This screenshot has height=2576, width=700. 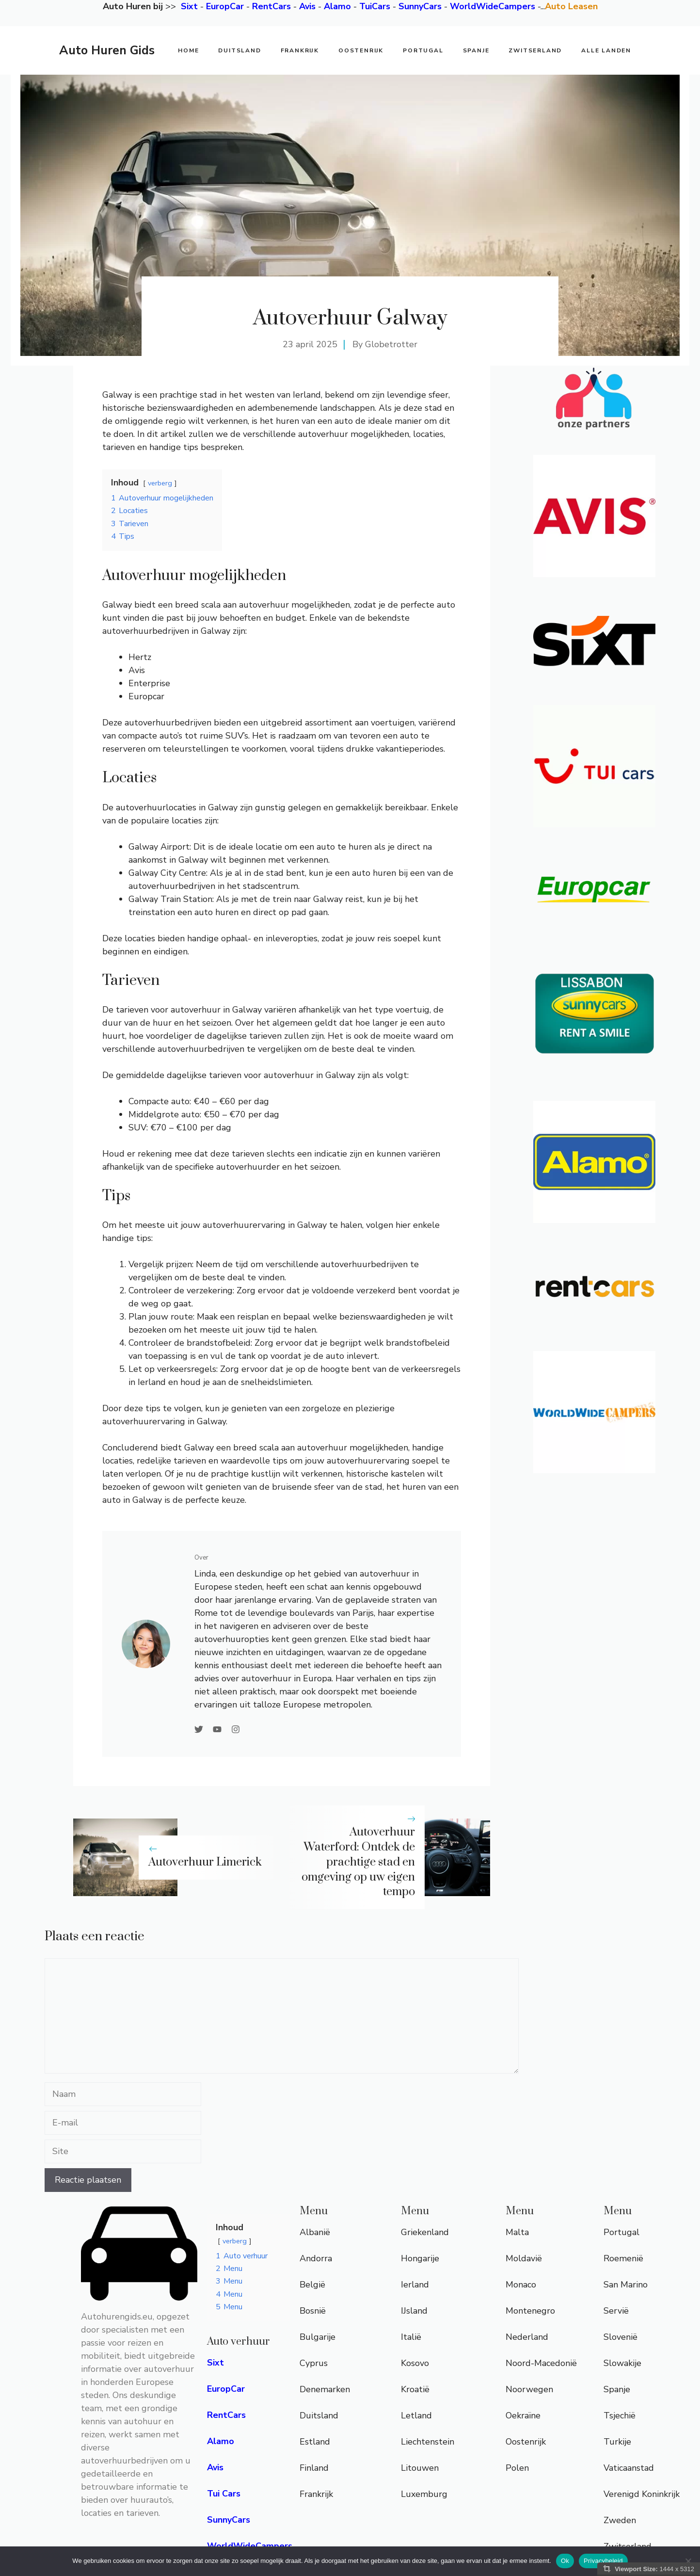 I want to click on Zweden, so click(x=620, y=2520).